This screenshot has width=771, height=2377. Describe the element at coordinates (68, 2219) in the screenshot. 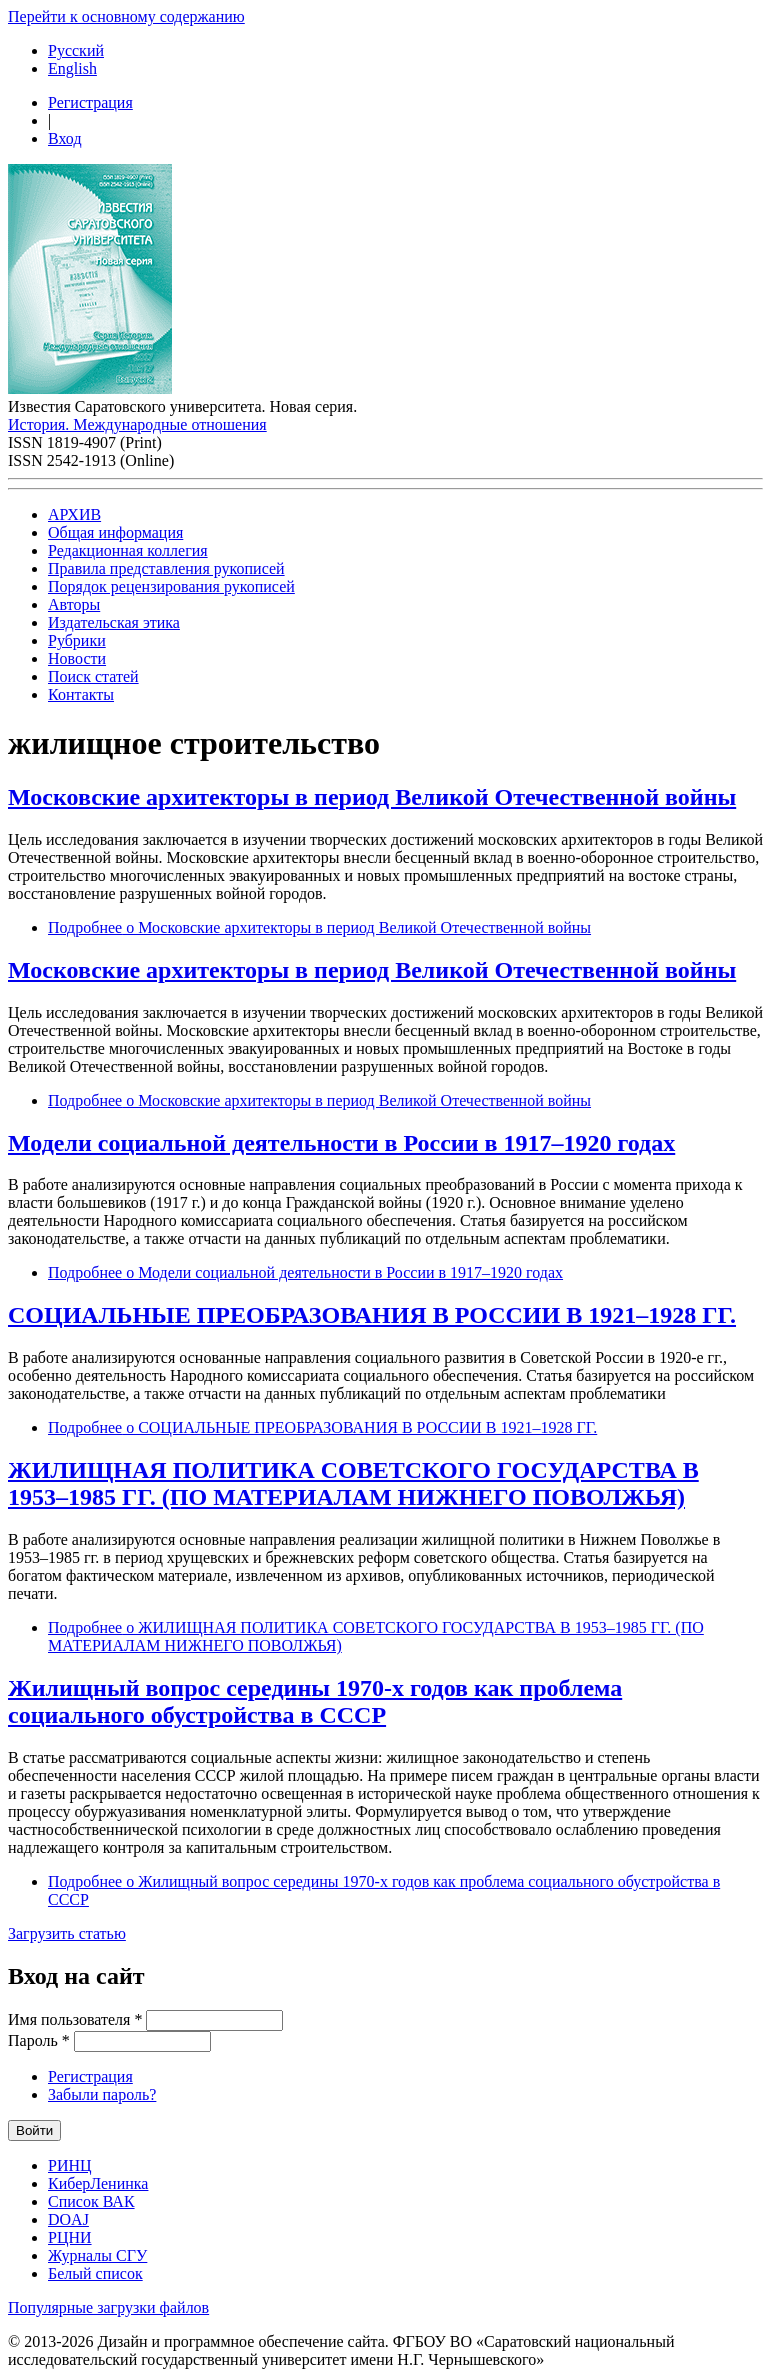

I see `DOAJ` at that location.